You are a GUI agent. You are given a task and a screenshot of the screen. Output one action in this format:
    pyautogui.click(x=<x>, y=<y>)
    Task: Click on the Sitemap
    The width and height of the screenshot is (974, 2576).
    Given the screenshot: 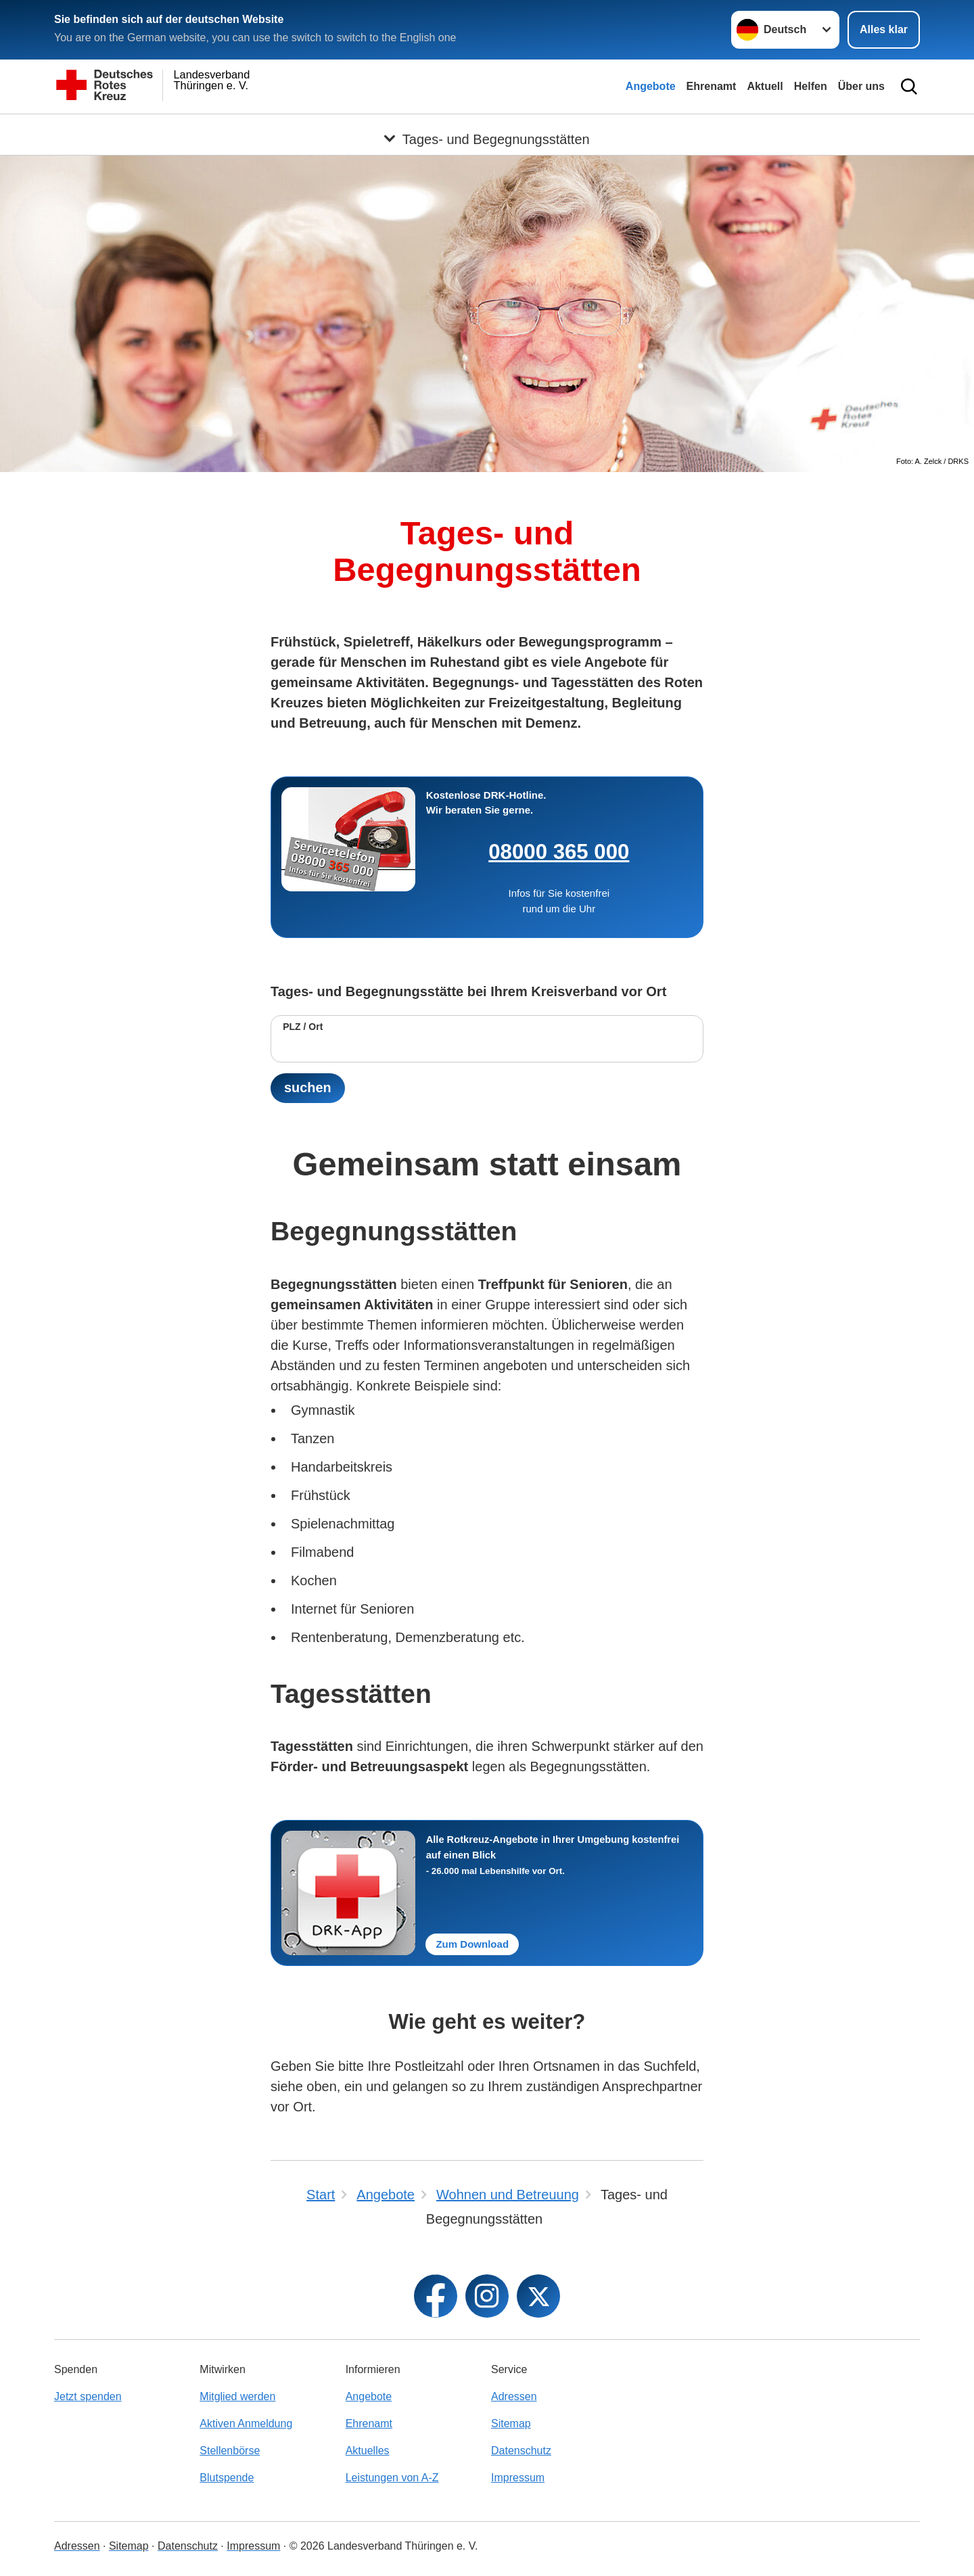 What is the action you would take?
    pyautogui.click(x=511, y=2423)
    